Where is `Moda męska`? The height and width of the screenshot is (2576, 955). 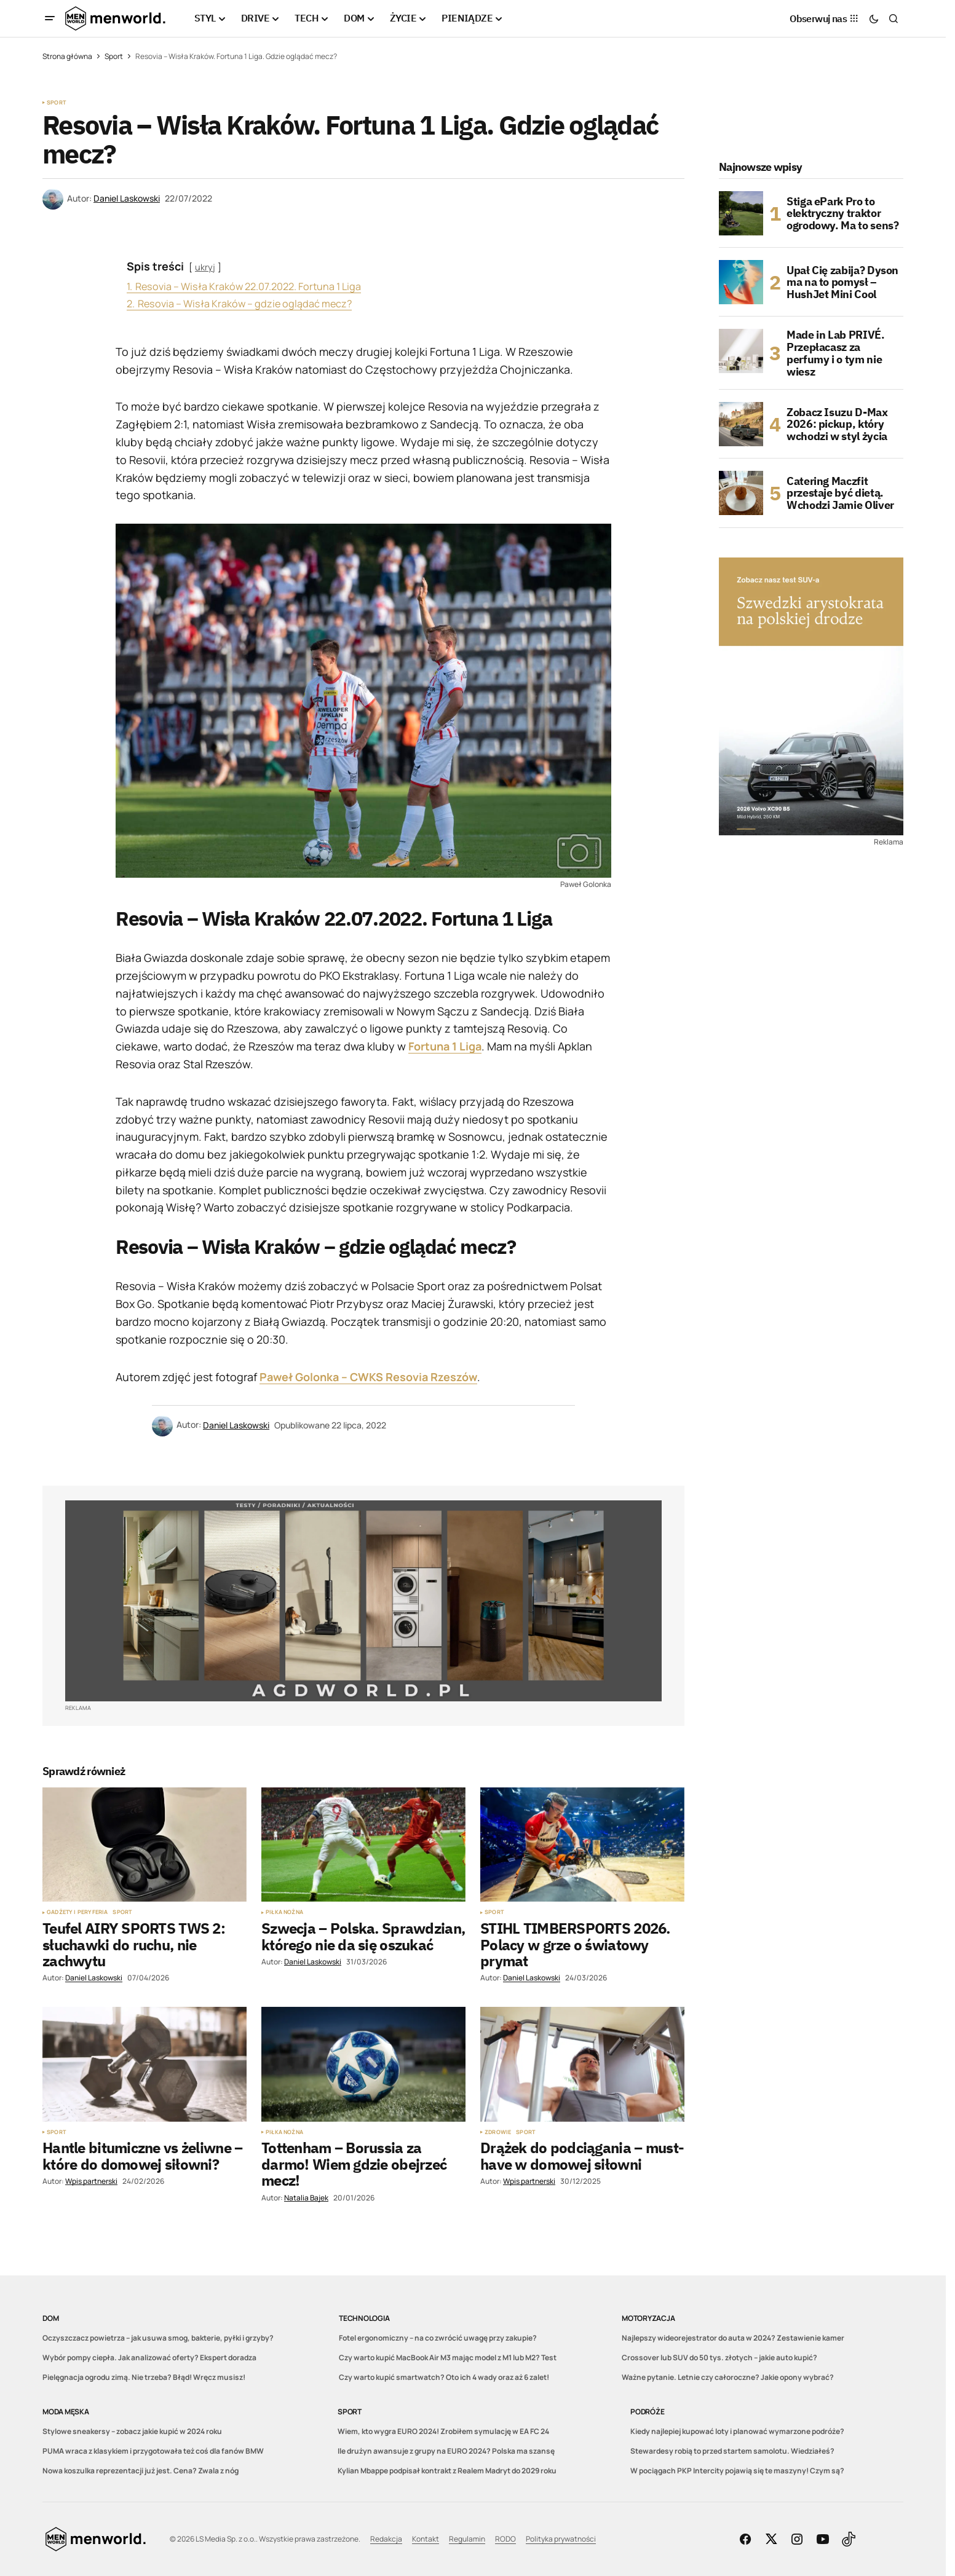
Moda męska is located at coordinates (65, 2411).